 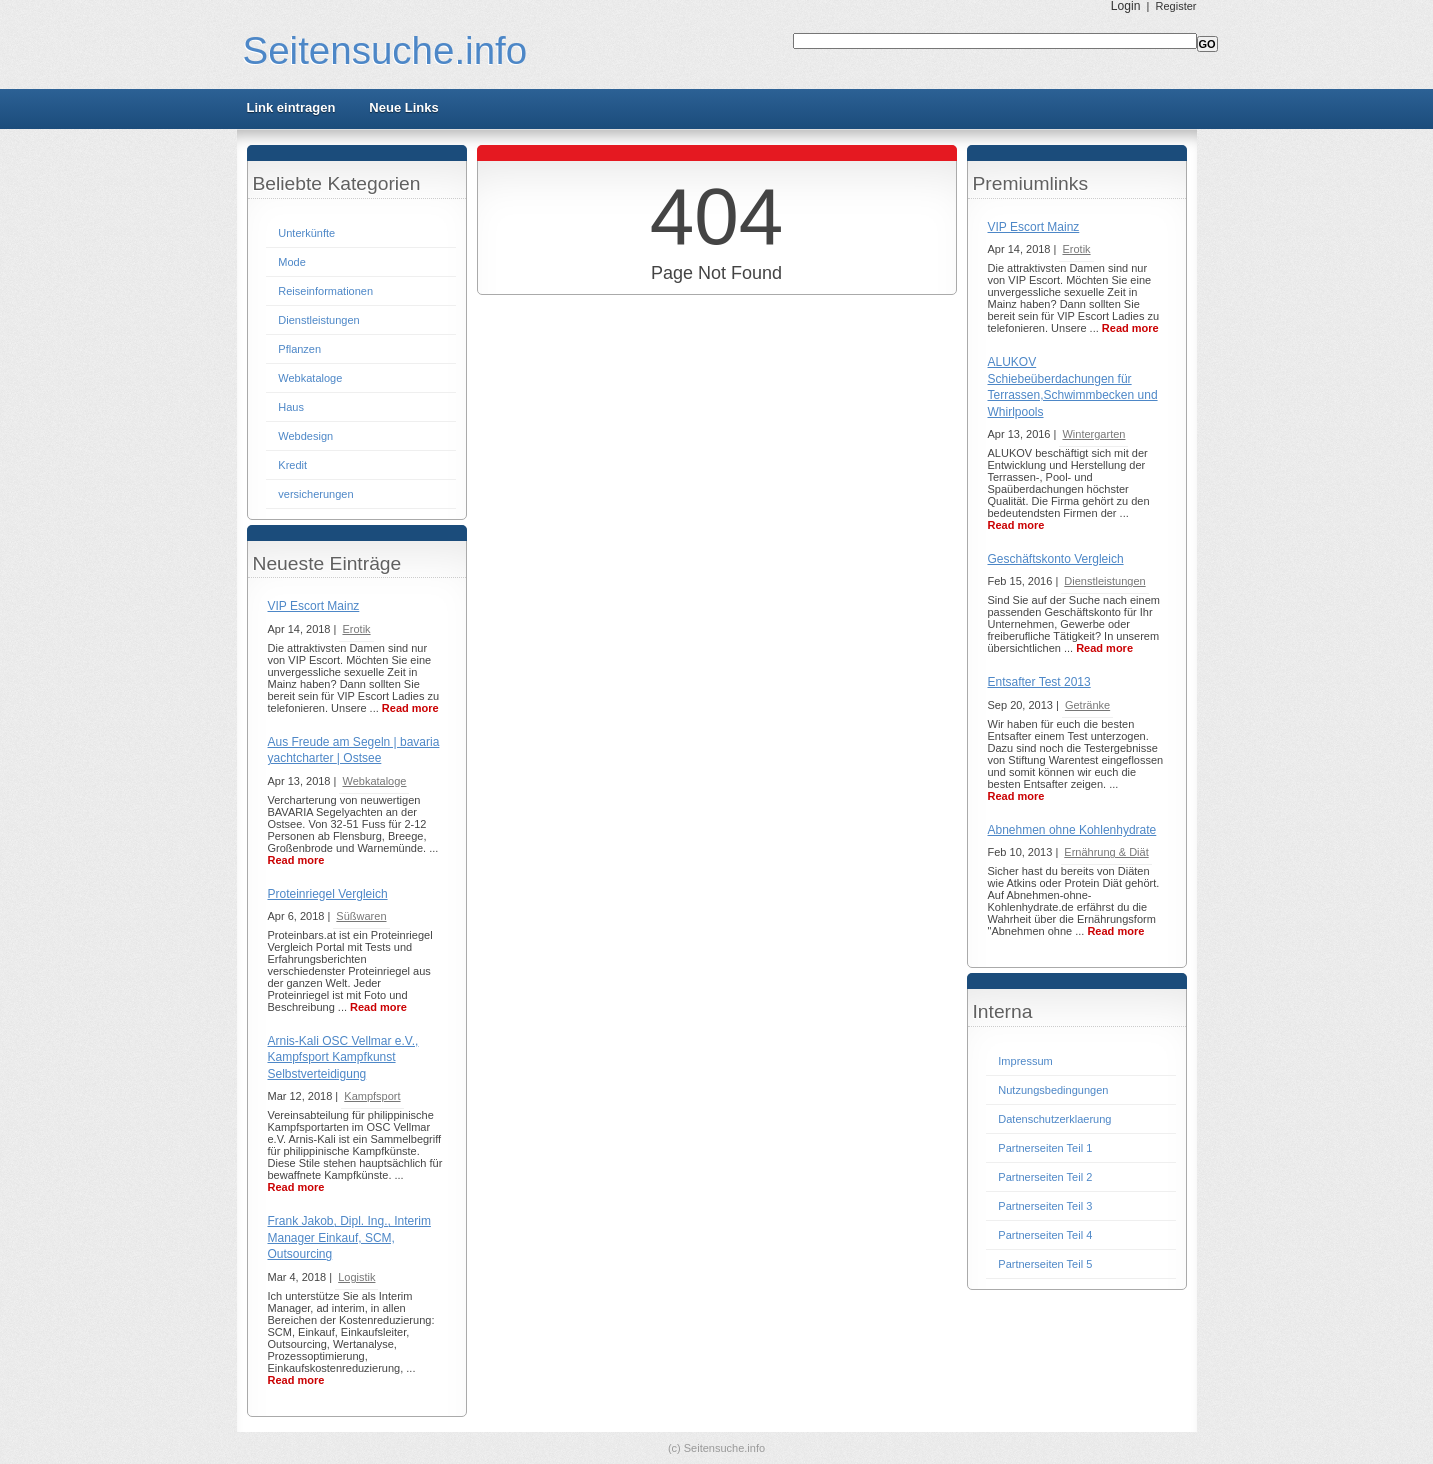 What do you see at coordinates (372, 1096) in the screenshot?
I see `Kampfsport` at bounding box center [372, 1096].